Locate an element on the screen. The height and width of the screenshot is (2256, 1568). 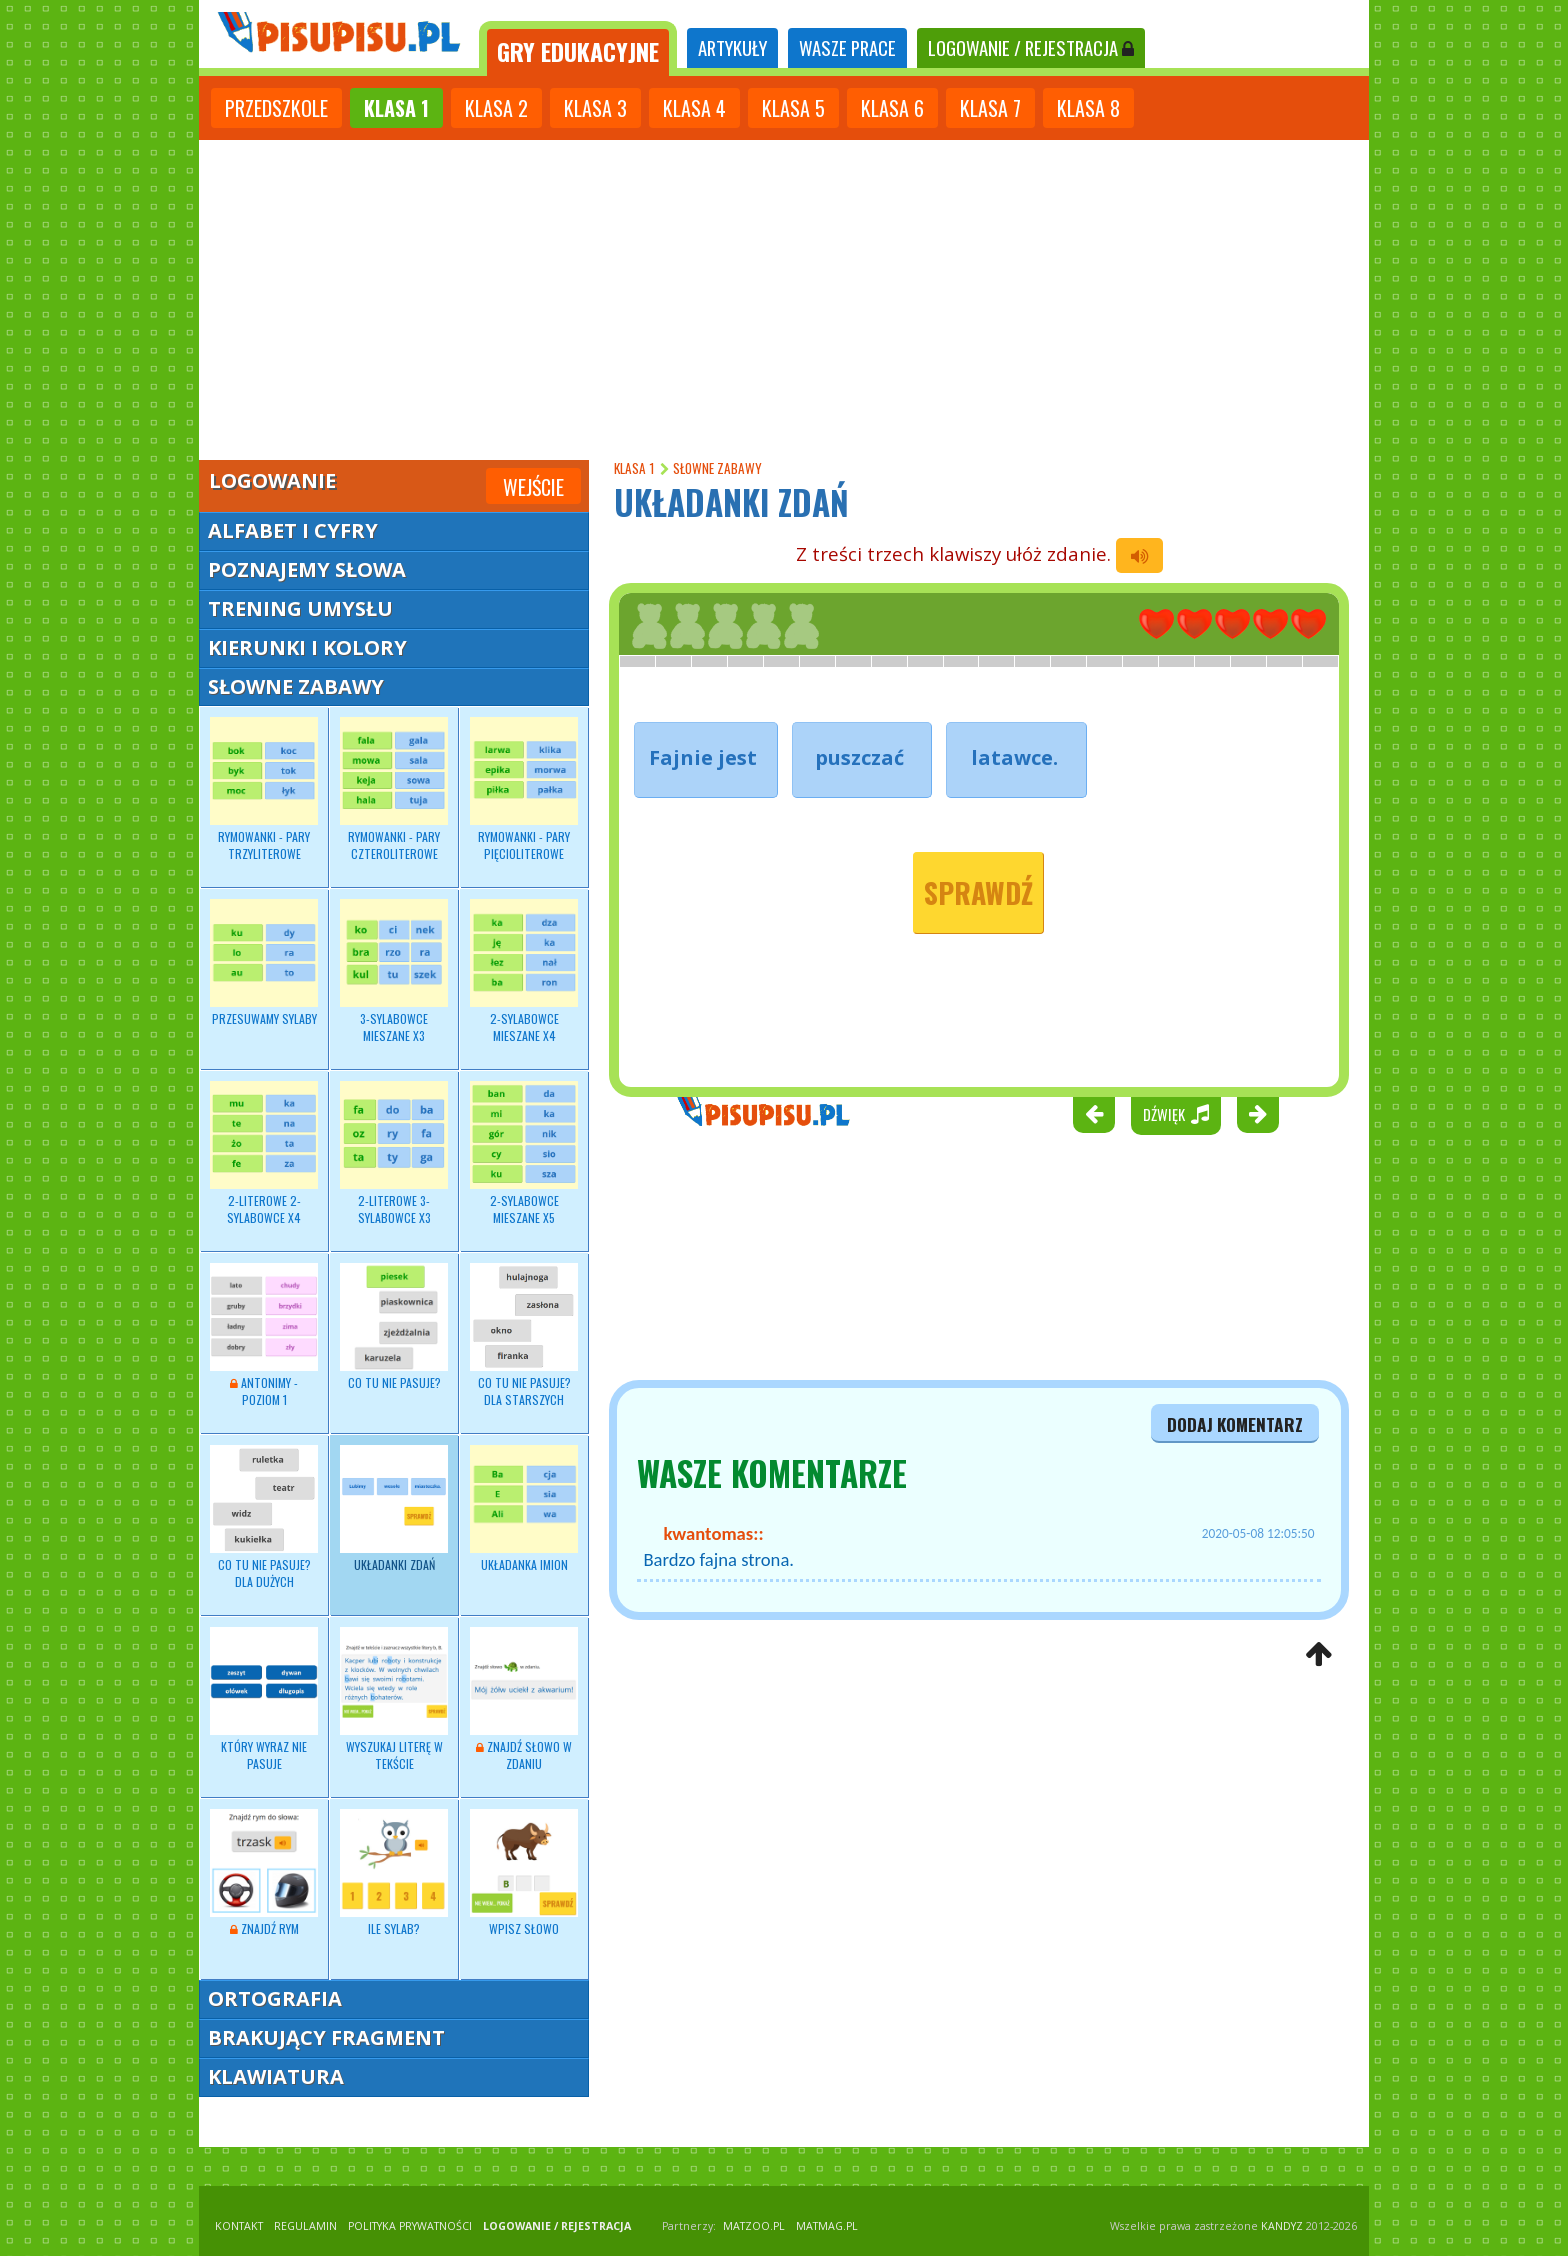
dodaj komentarz is located at coordinates (1235, 1424).